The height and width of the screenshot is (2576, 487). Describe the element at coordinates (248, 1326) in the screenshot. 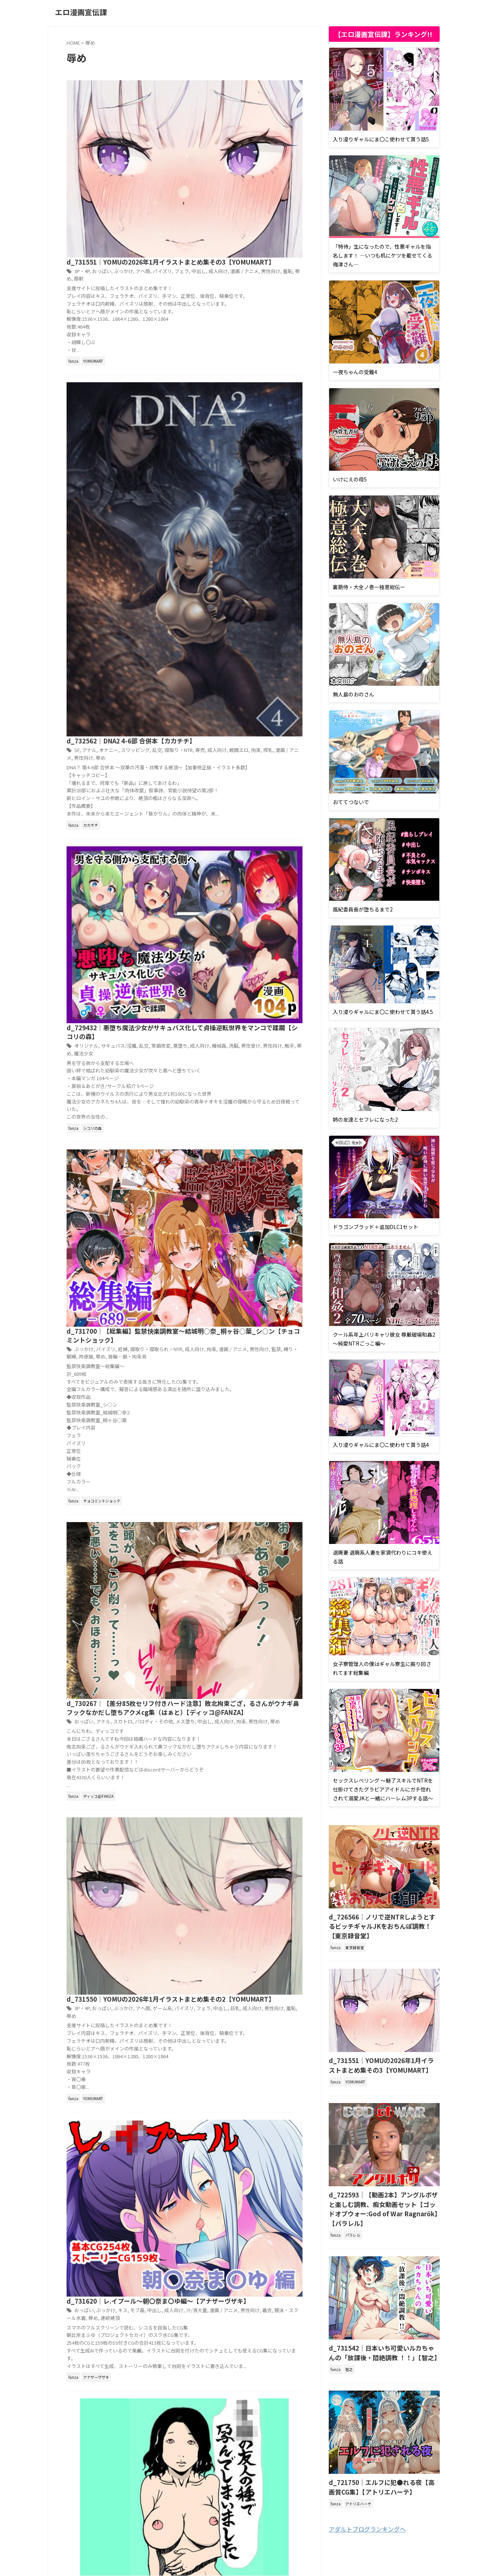

I see `熟女` at that location.